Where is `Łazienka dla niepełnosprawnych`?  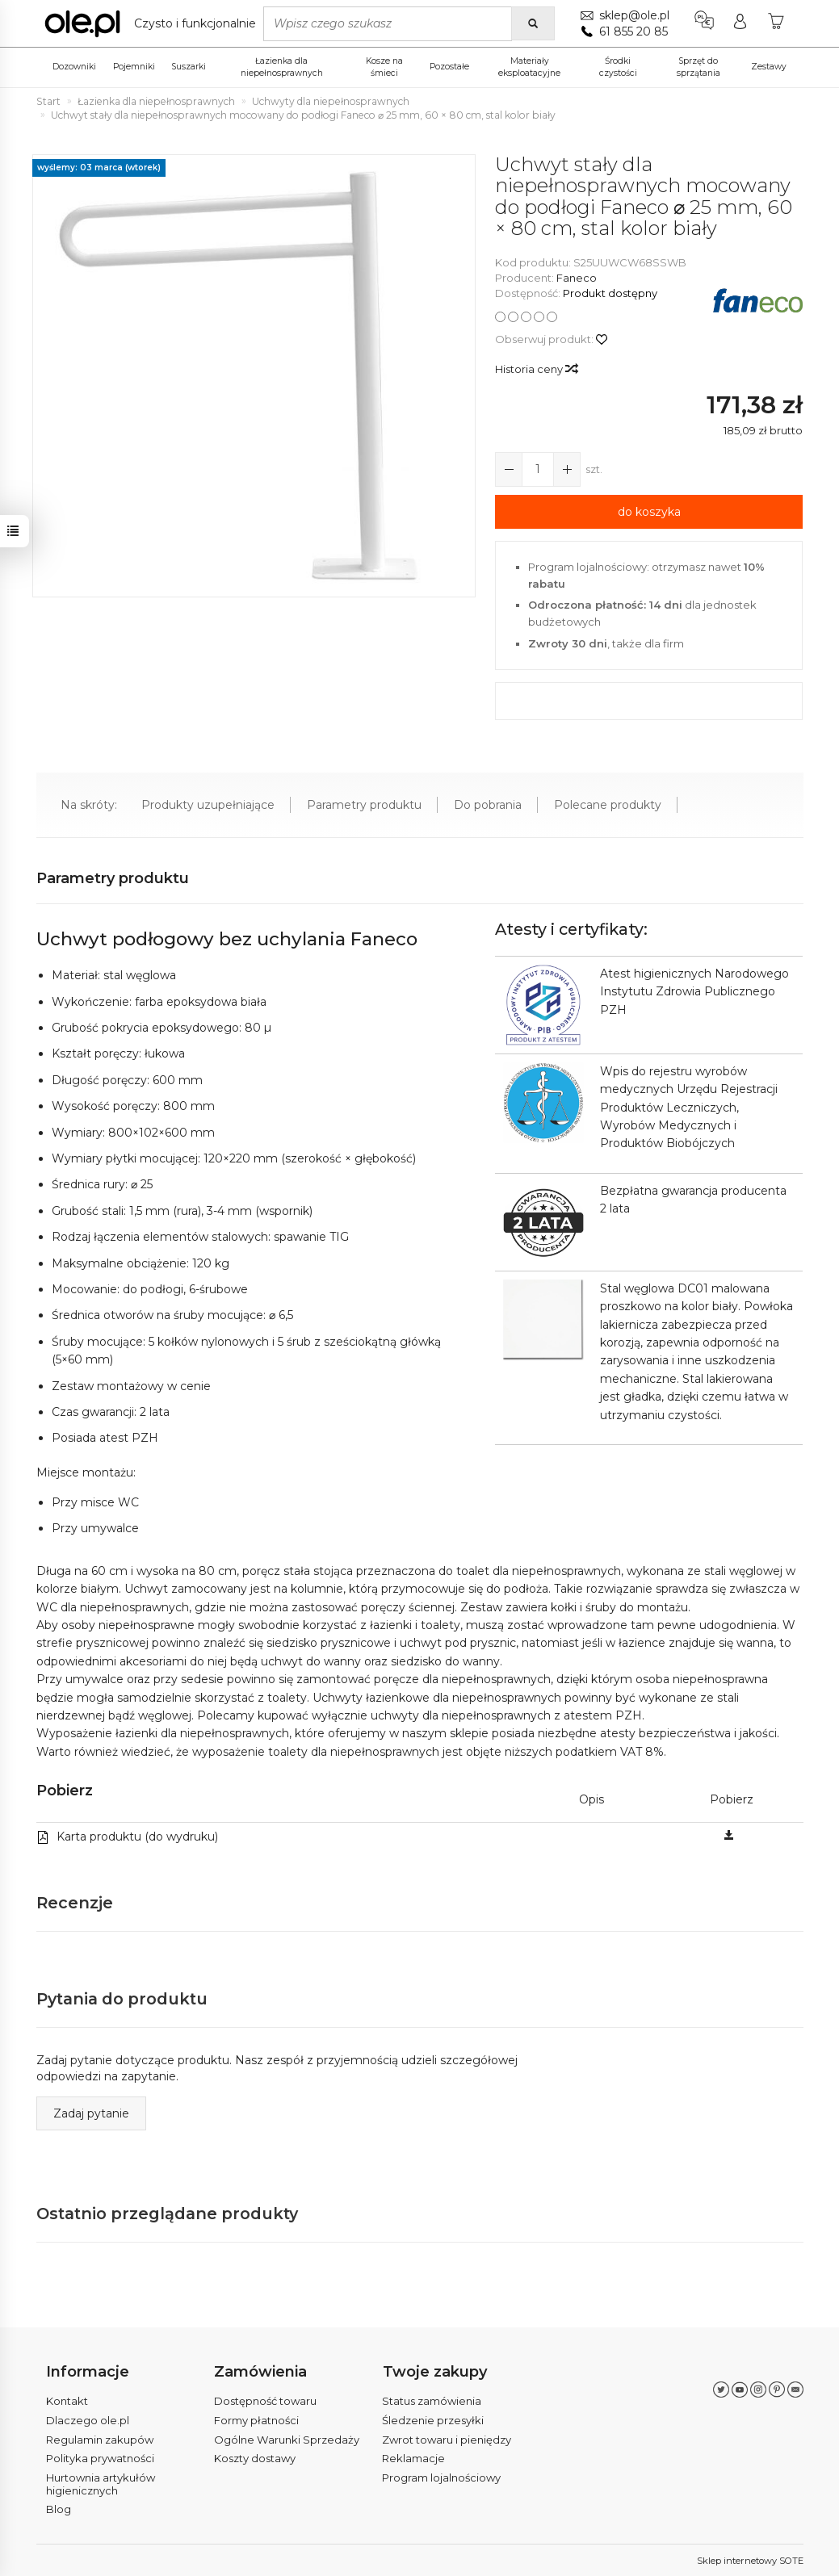
Łazienka dla niepełnosprawnych is located at coordinates (282, 67).